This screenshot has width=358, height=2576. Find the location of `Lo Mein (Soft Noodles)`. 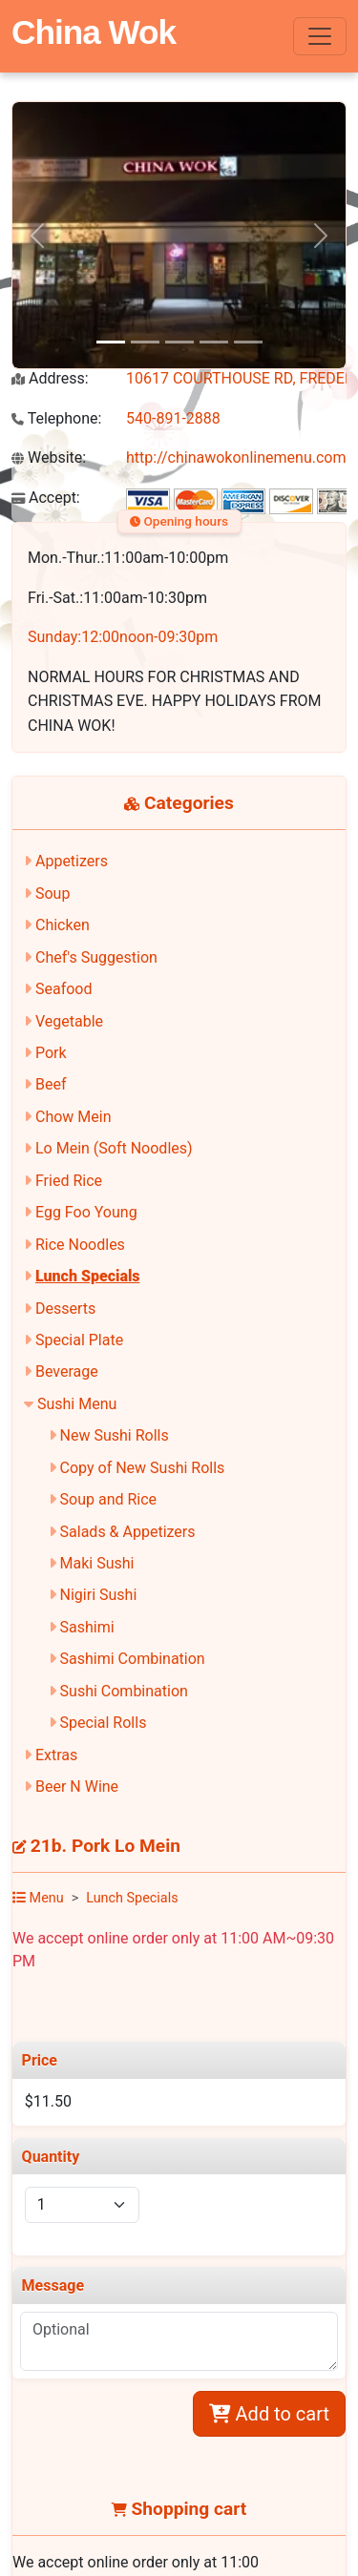

Lo Mein (Soft Noodles) is located at coordinates (114, 1148).